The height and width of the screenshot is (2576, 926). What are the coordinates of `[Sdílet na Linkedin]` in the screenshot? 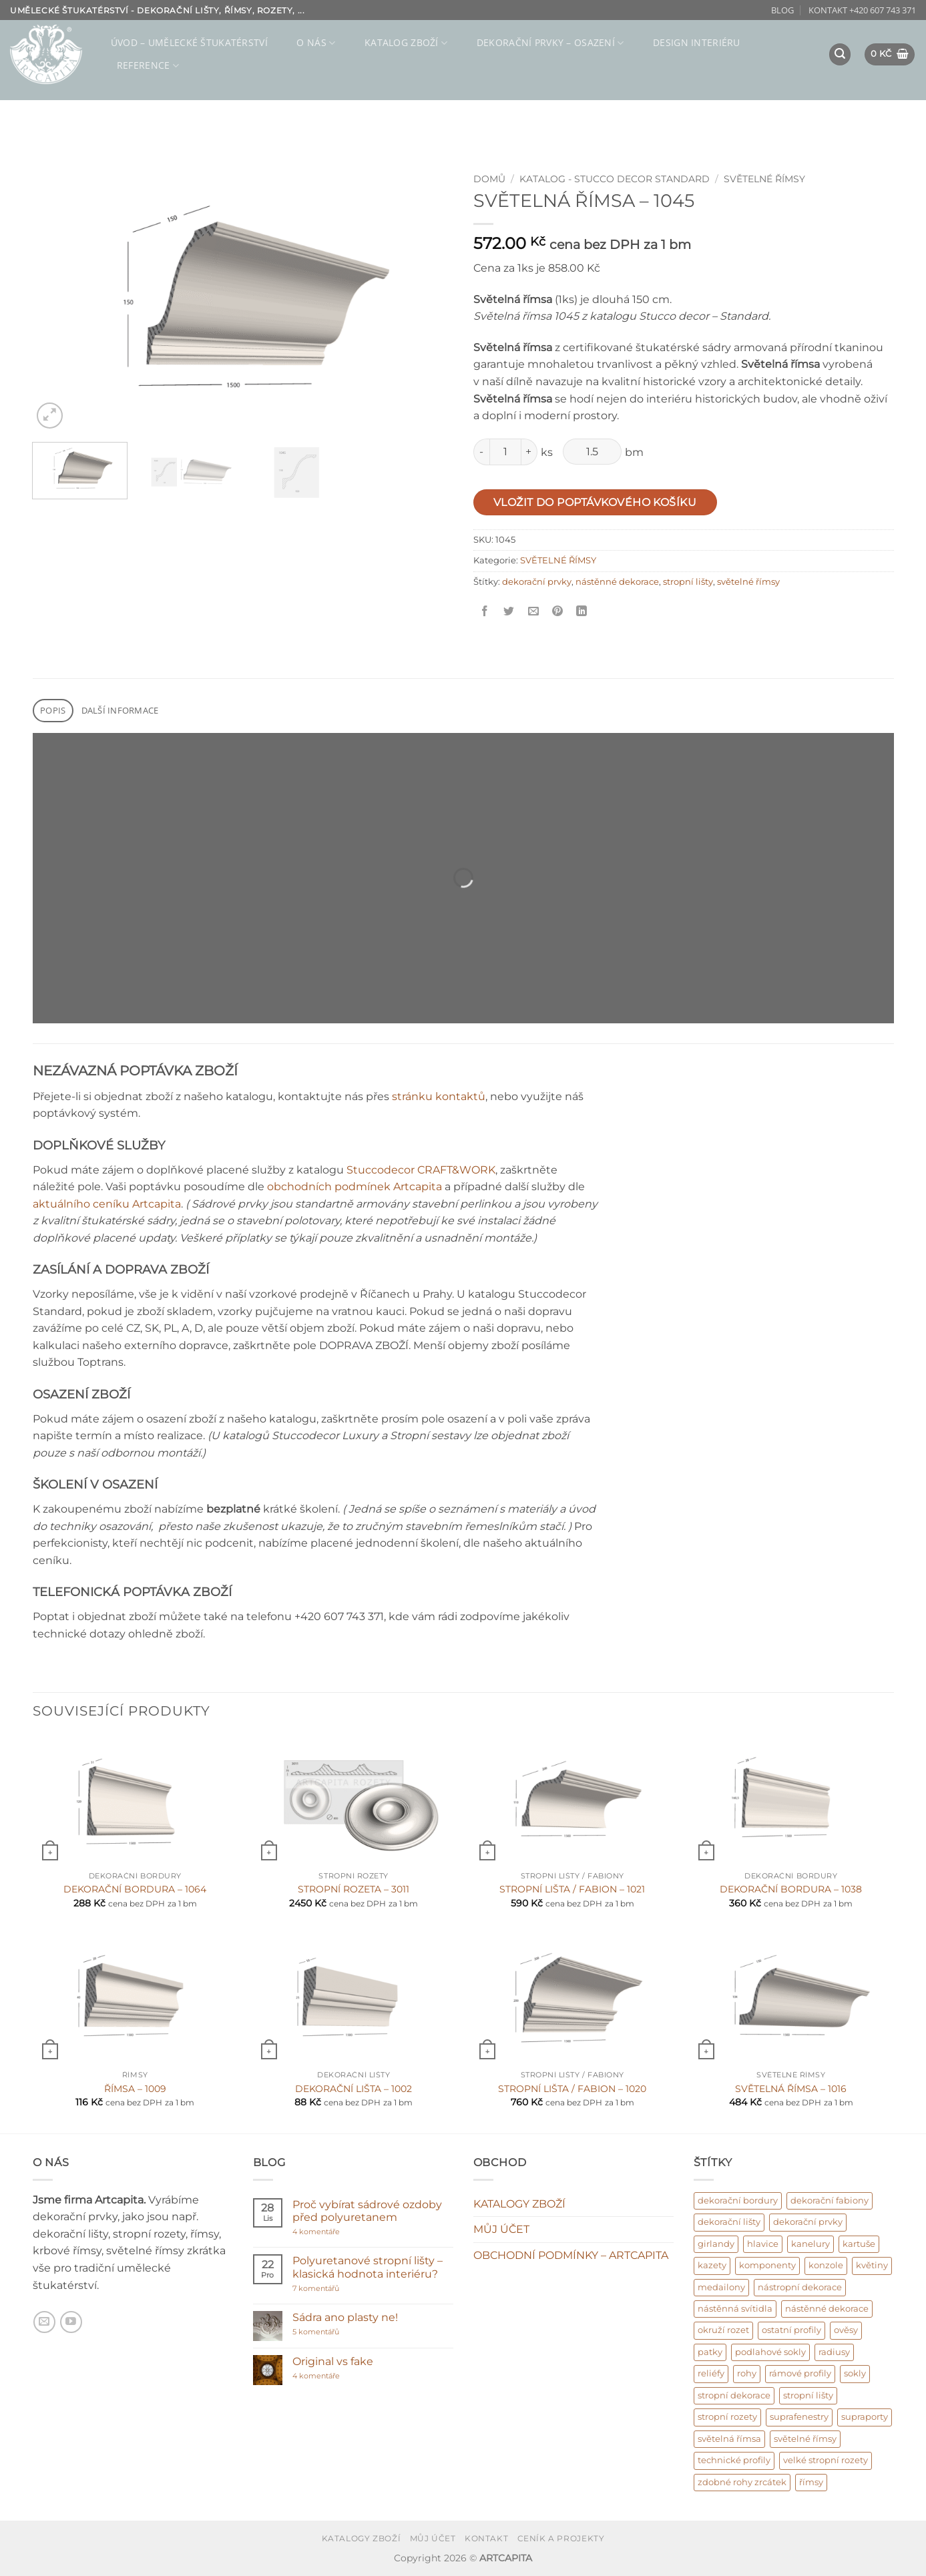 It's located at (582, 612).